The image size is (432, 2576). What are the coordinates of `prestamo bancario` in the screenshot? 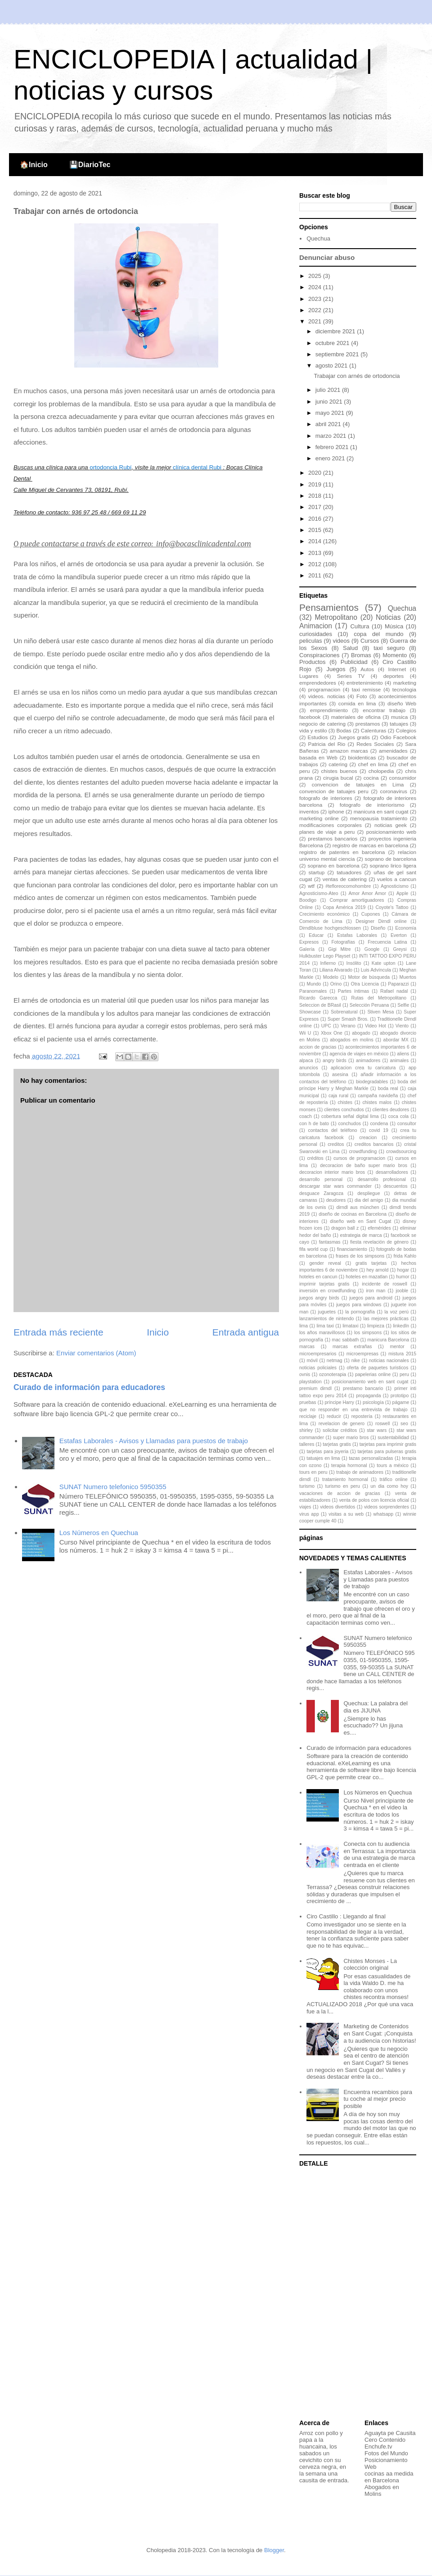 It's located at (363, 1388).